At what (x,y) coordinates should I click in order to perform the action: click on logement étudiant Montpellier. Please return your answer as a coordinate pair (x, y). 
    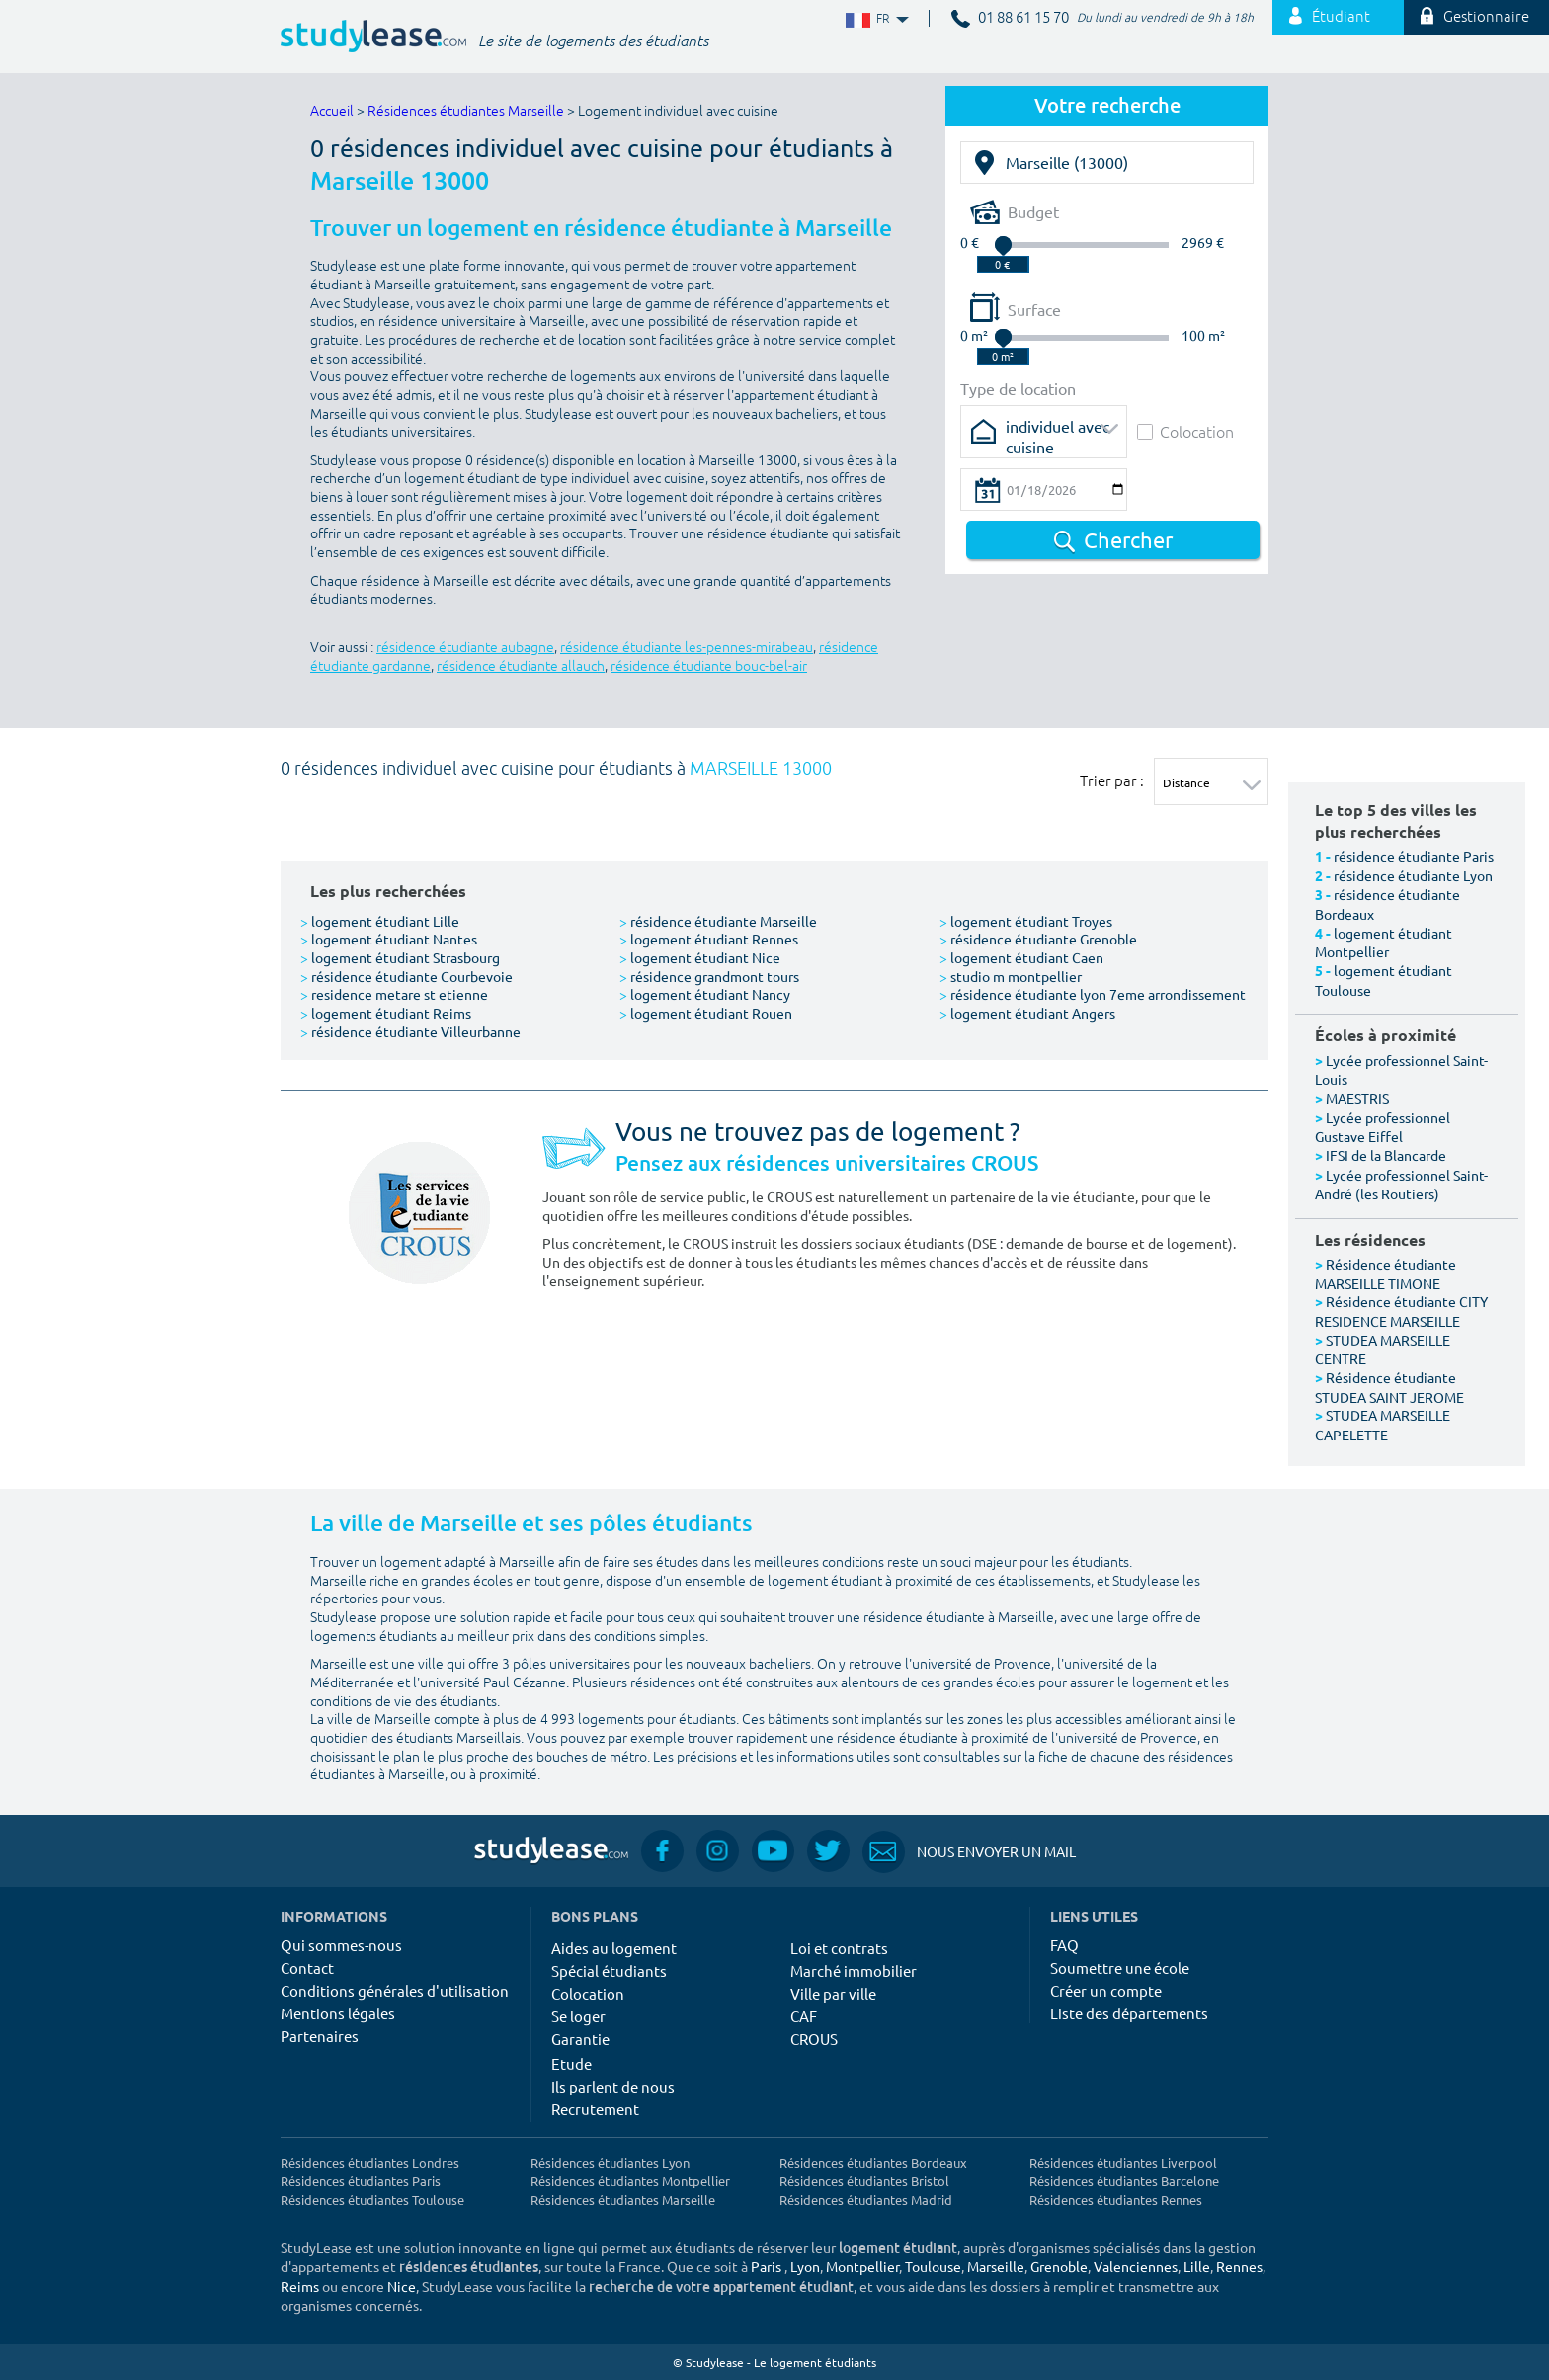
    Looking at the image, I should click on (1383, 942).